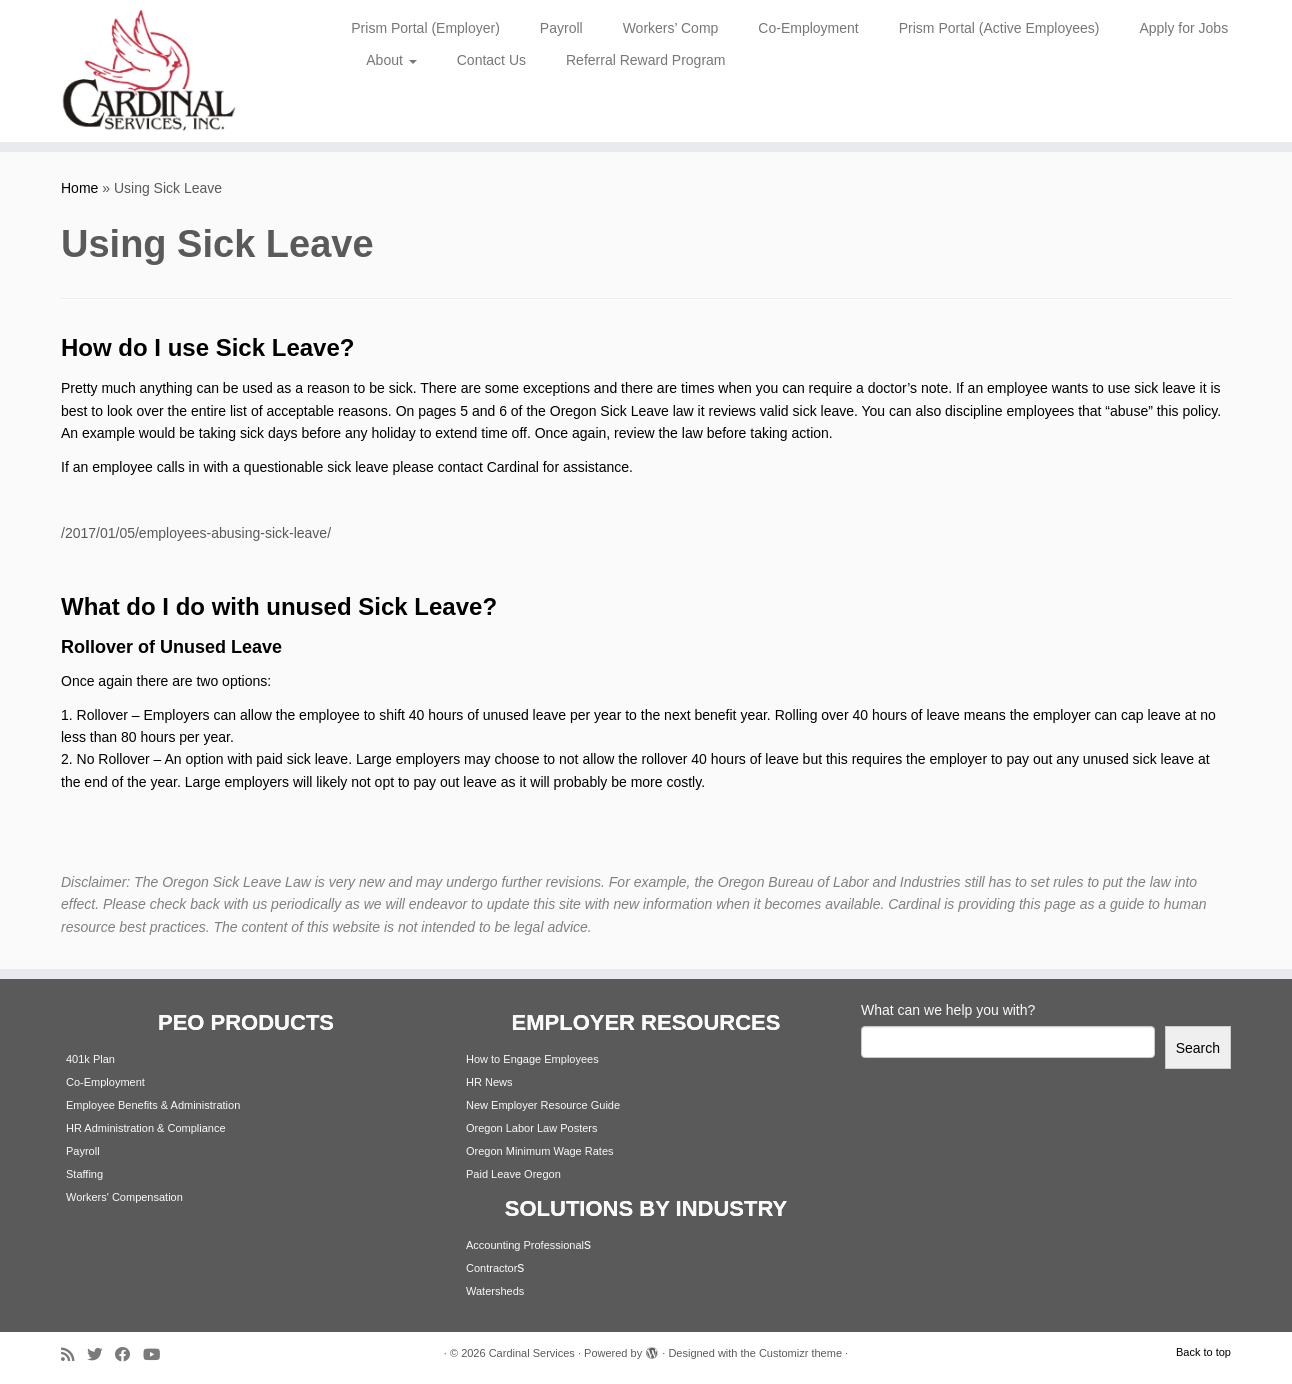  What do you see at coordinates (808, 28) in the screenshot?
I see `Co-Employment` at bounding box center [808, 28].